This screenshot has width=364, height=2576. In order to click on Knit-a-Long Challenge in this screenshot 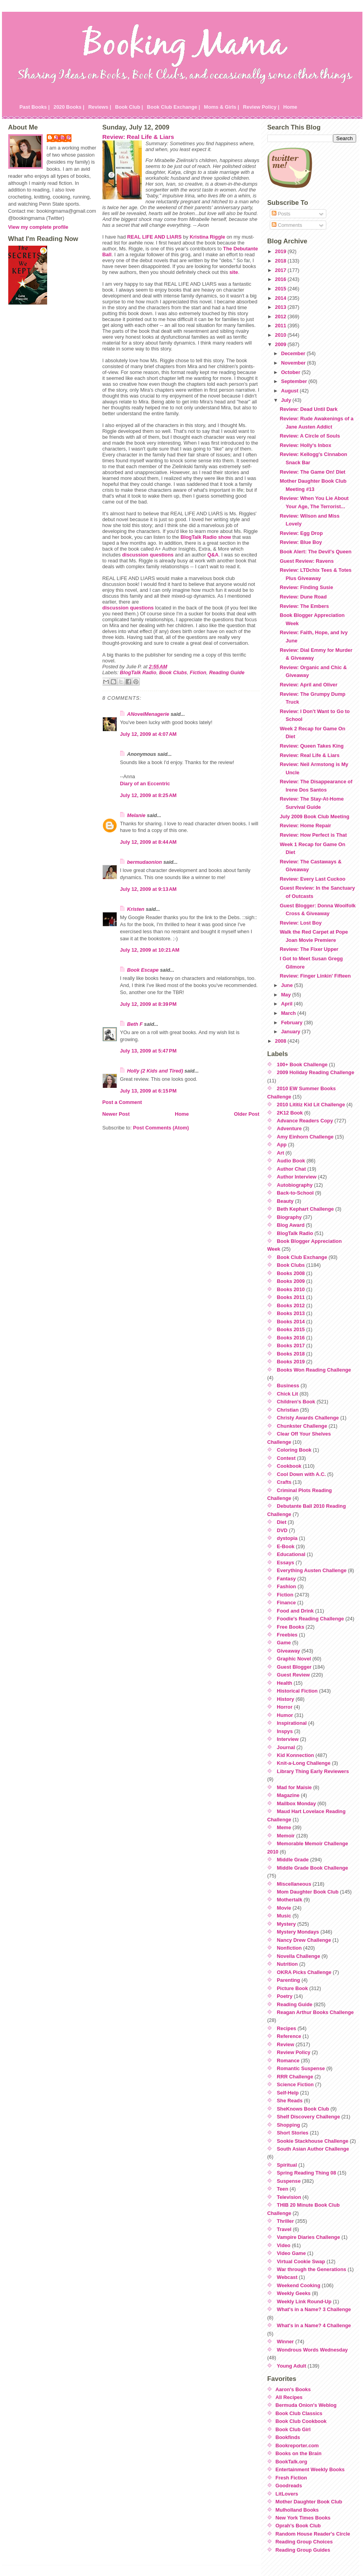, I will do `click(304, 1763)`.